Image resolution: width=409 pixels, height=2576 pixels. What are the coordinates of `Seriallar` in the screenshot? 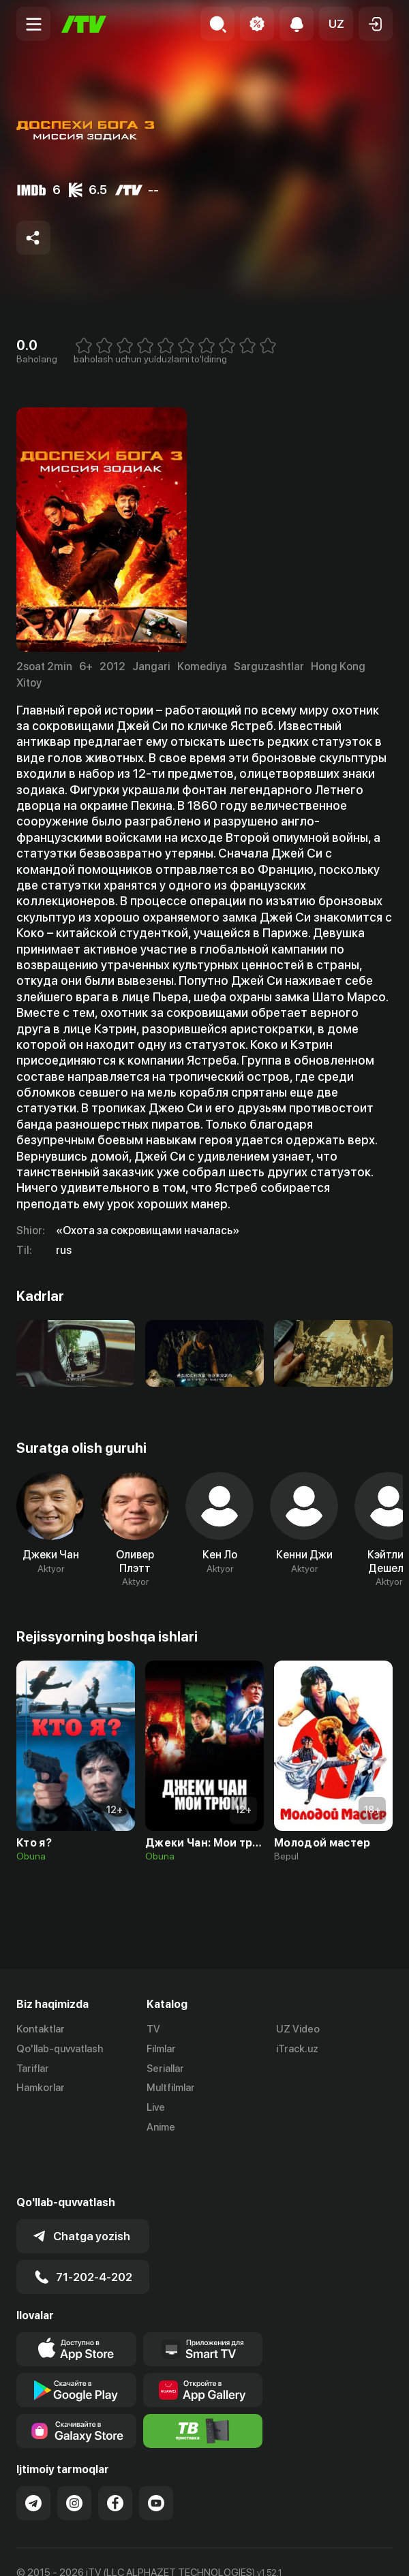 It's located at (165, 2068).